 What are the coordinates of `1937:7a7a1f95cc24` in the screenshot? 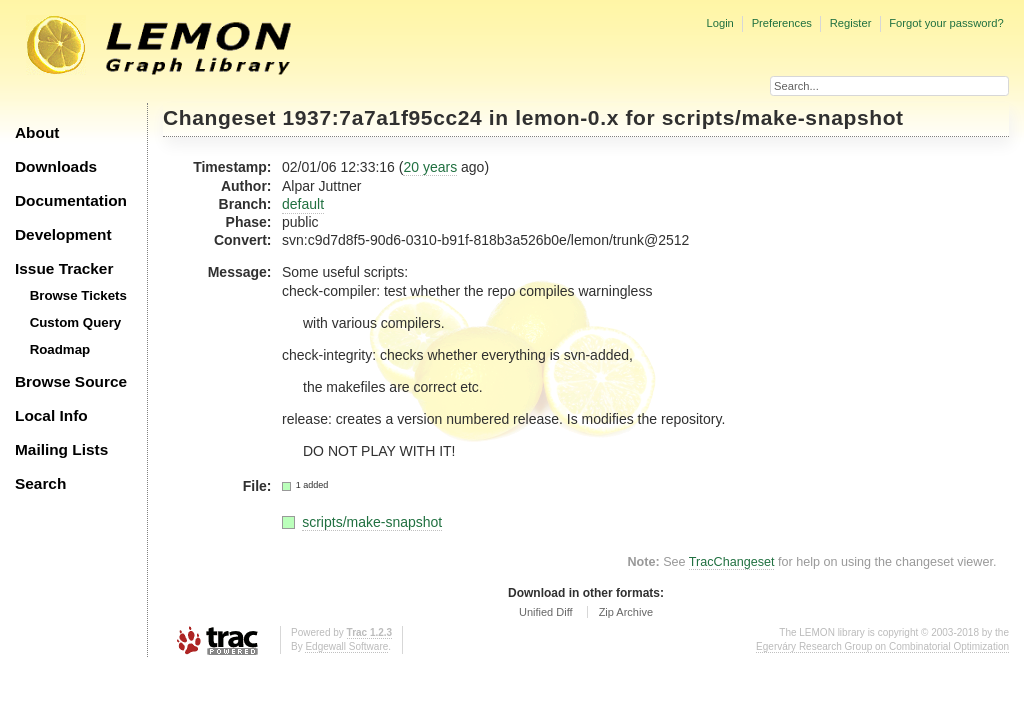 It's located at (383, 117).